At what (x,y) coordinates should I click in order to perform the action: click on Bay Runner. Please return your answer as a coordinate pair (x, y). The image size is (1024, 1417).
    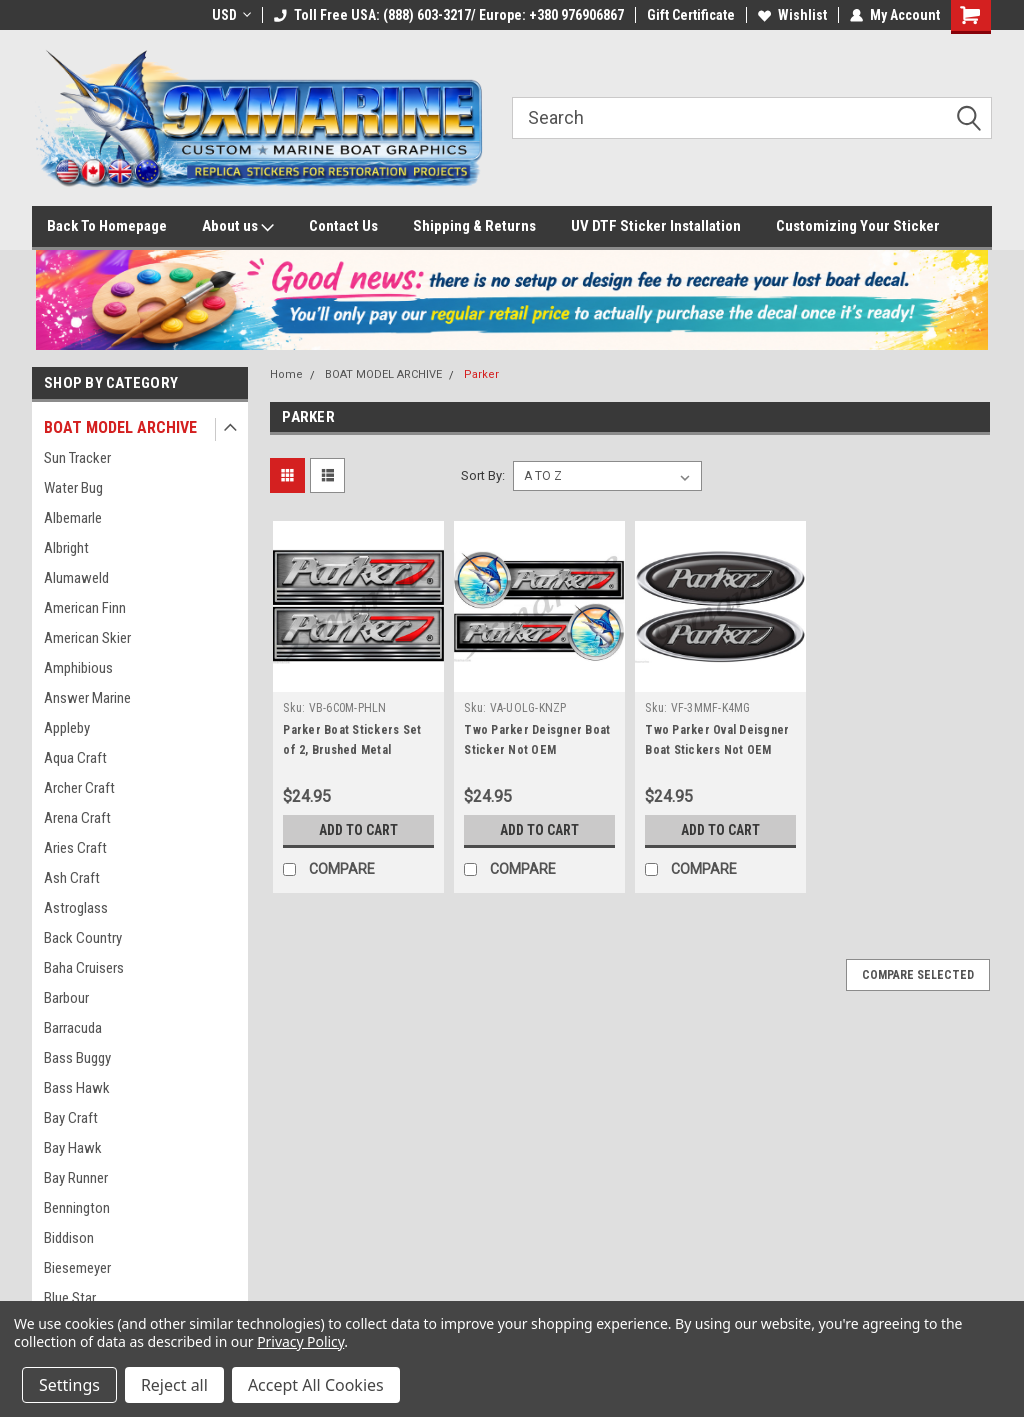
    Looking at the image, I should click on (76, 1178).